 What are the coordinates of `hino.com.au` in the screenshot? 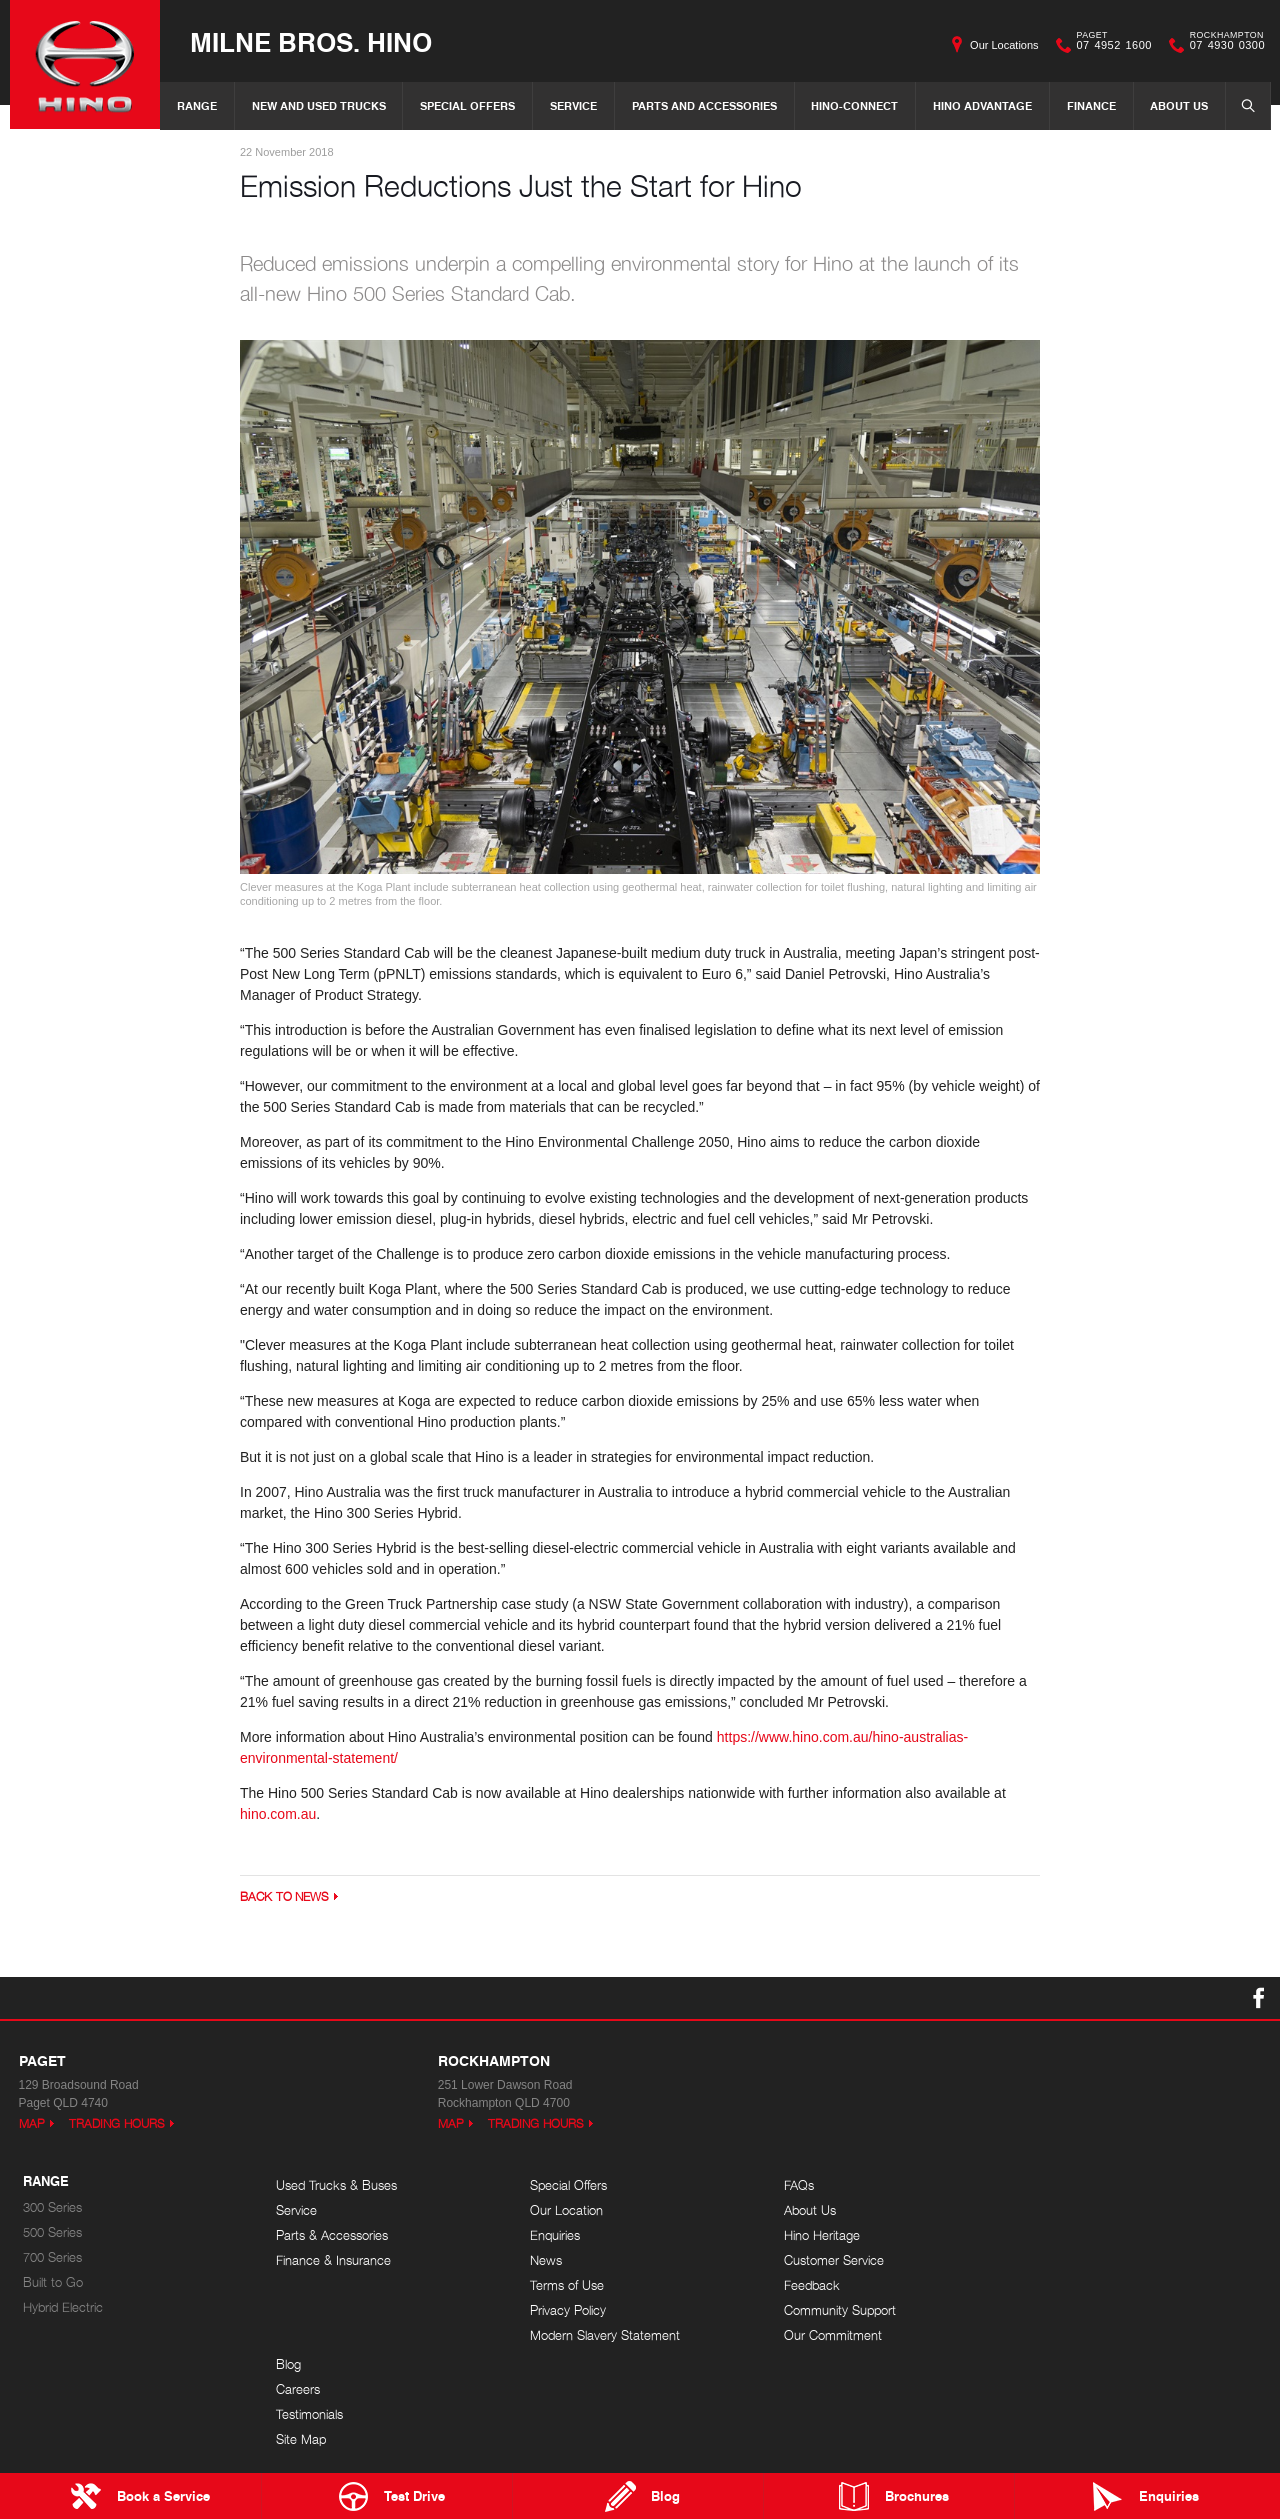 It's located at (278, 1815).